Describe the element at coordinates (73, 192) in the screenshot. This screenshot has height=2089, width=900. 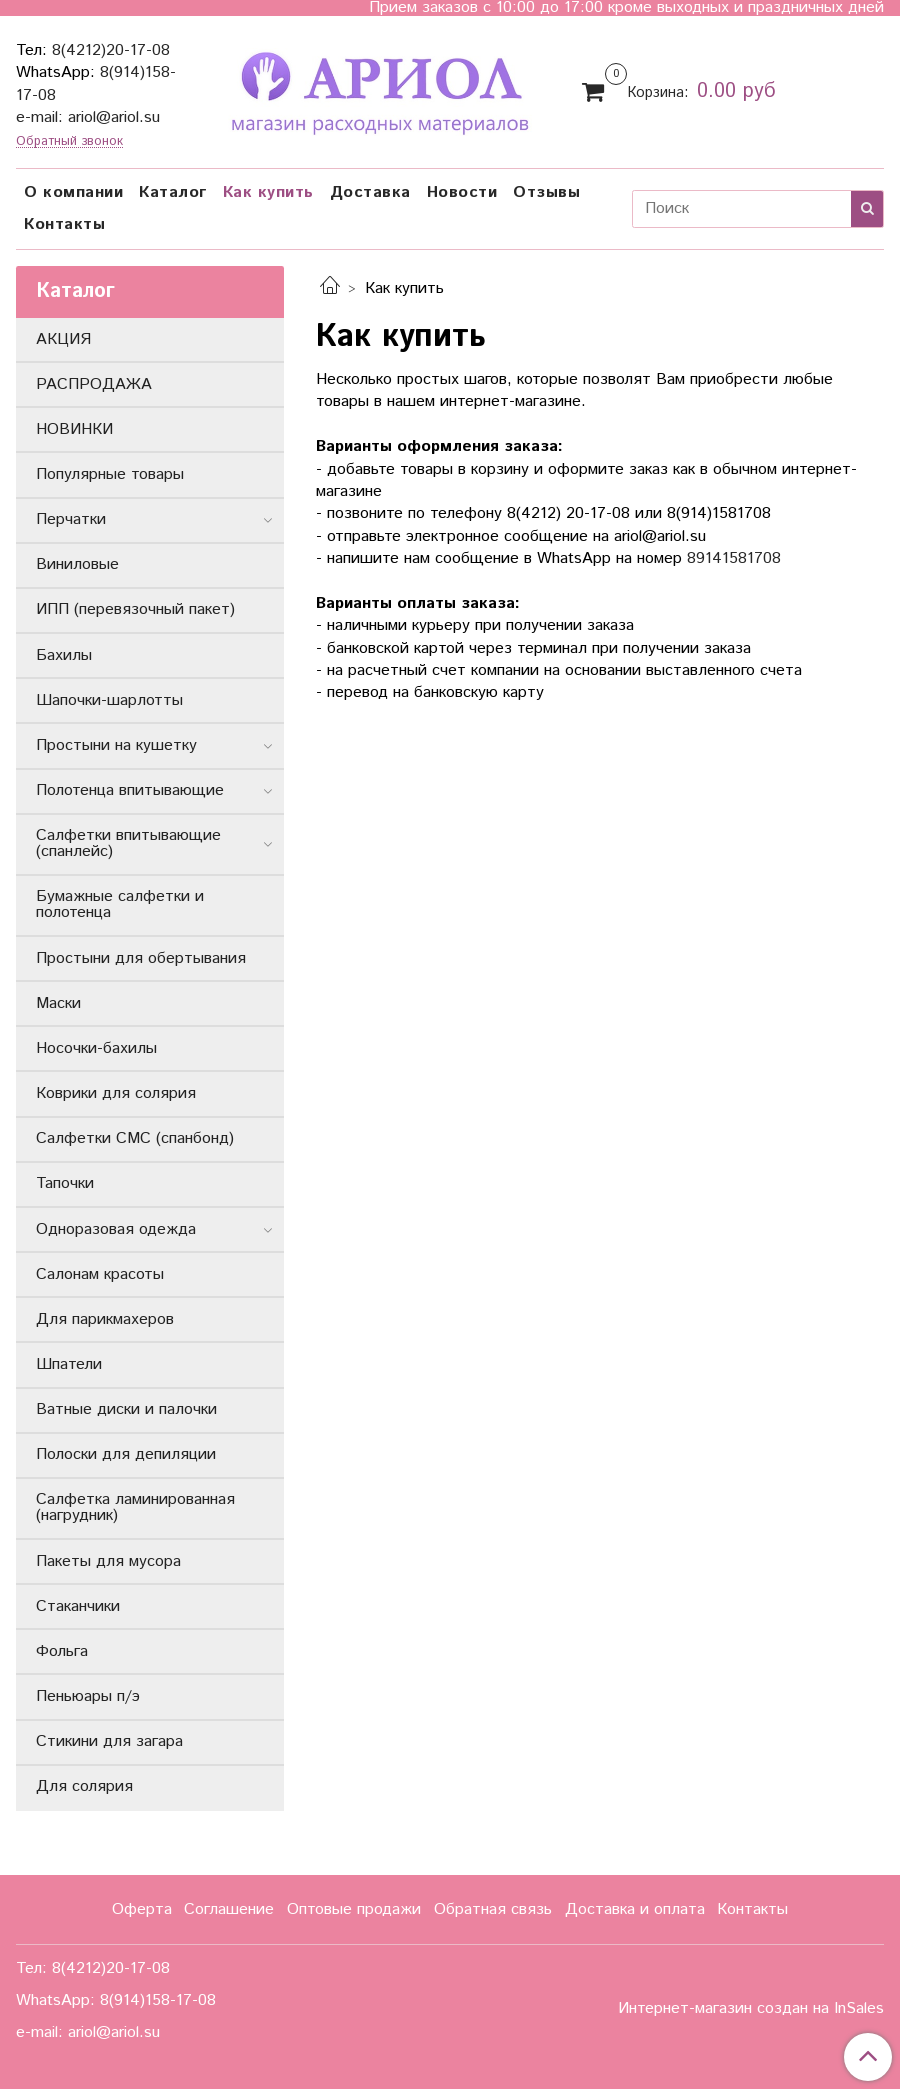
I see `О компании` at that location.